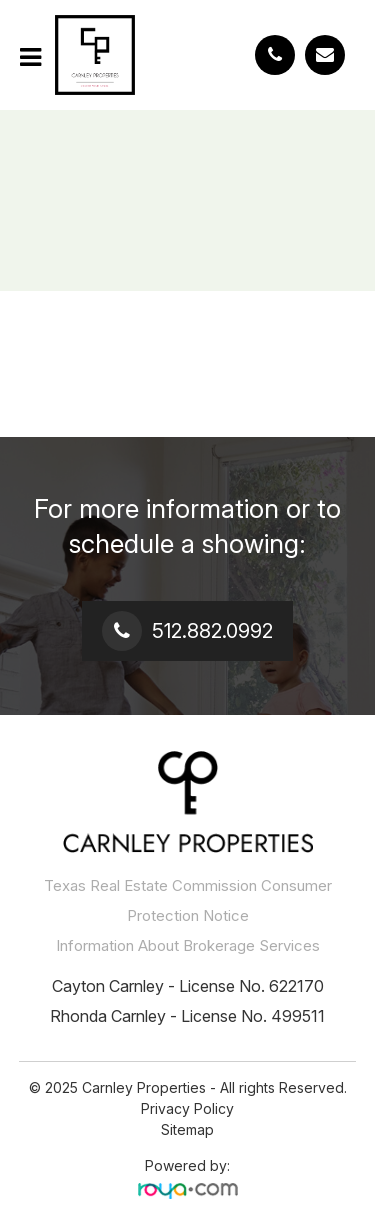 Image resolution: width=375 pixels, height=1219 pixels. Describe the element at coordinates (187, 1108) in the screenshot. I see `Privacy Policy` at that location.